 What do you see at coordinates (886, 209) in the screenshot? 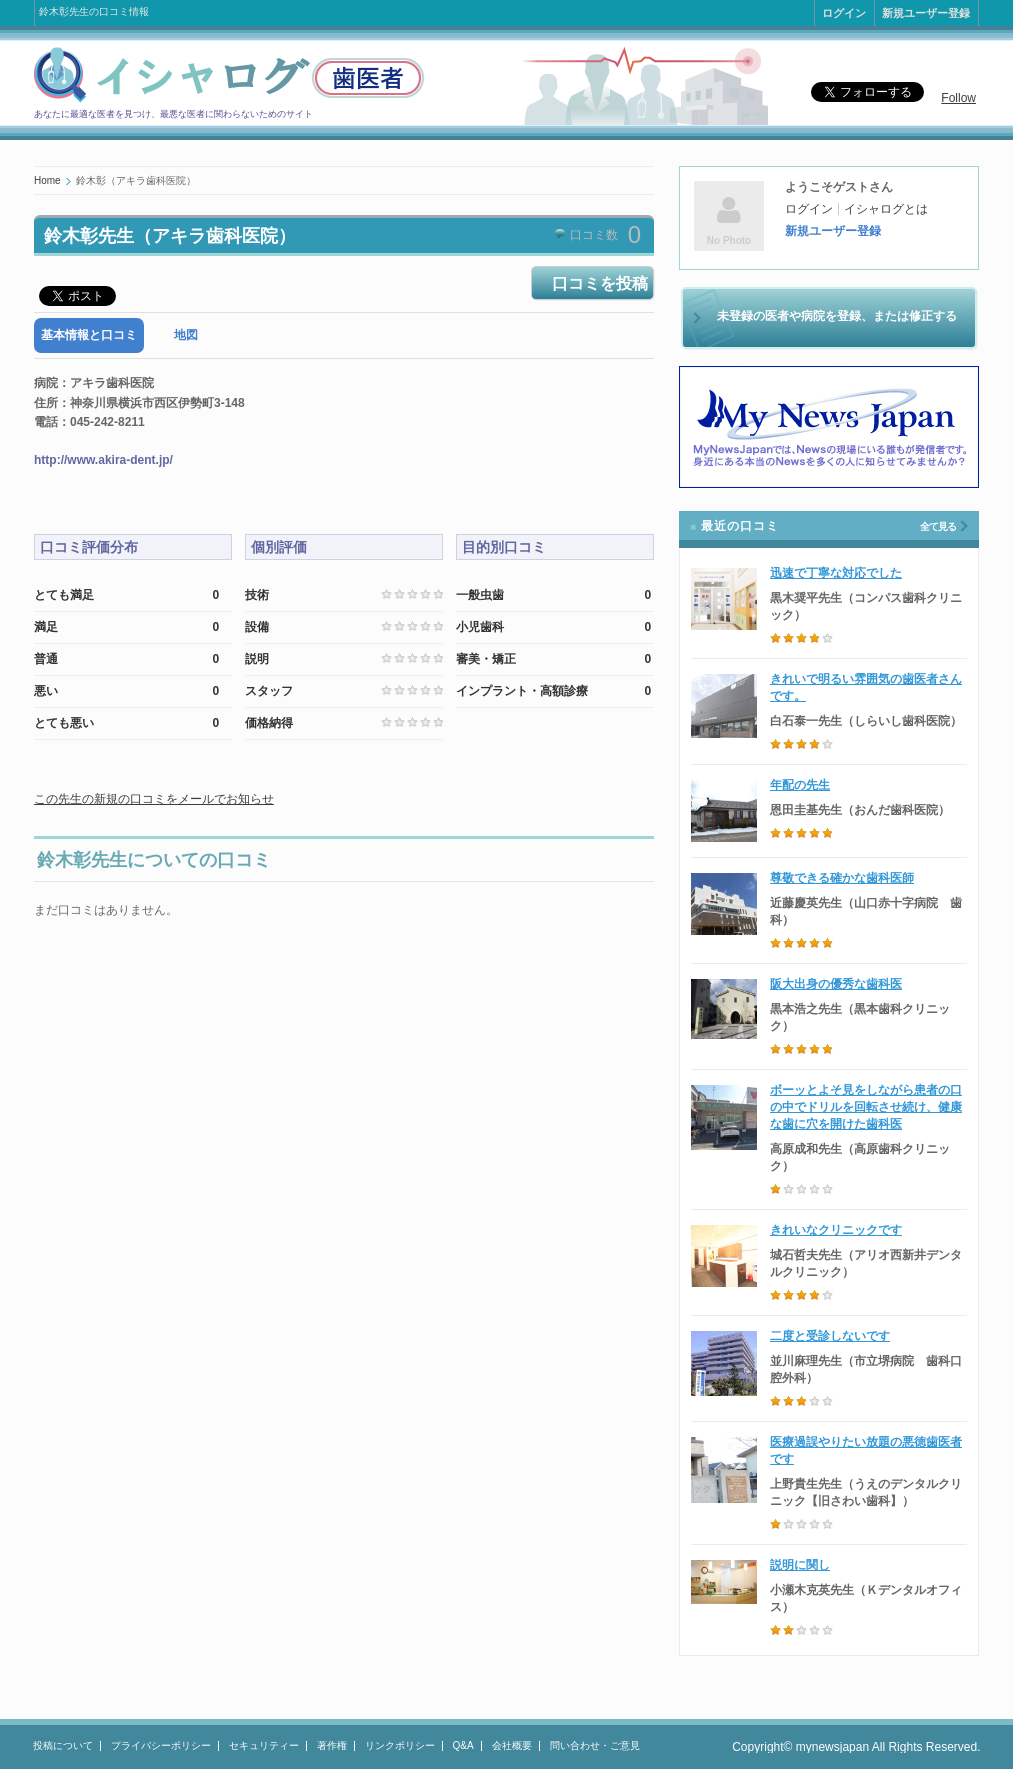
I see `イシャログとは` at bounding box center [886, 209].